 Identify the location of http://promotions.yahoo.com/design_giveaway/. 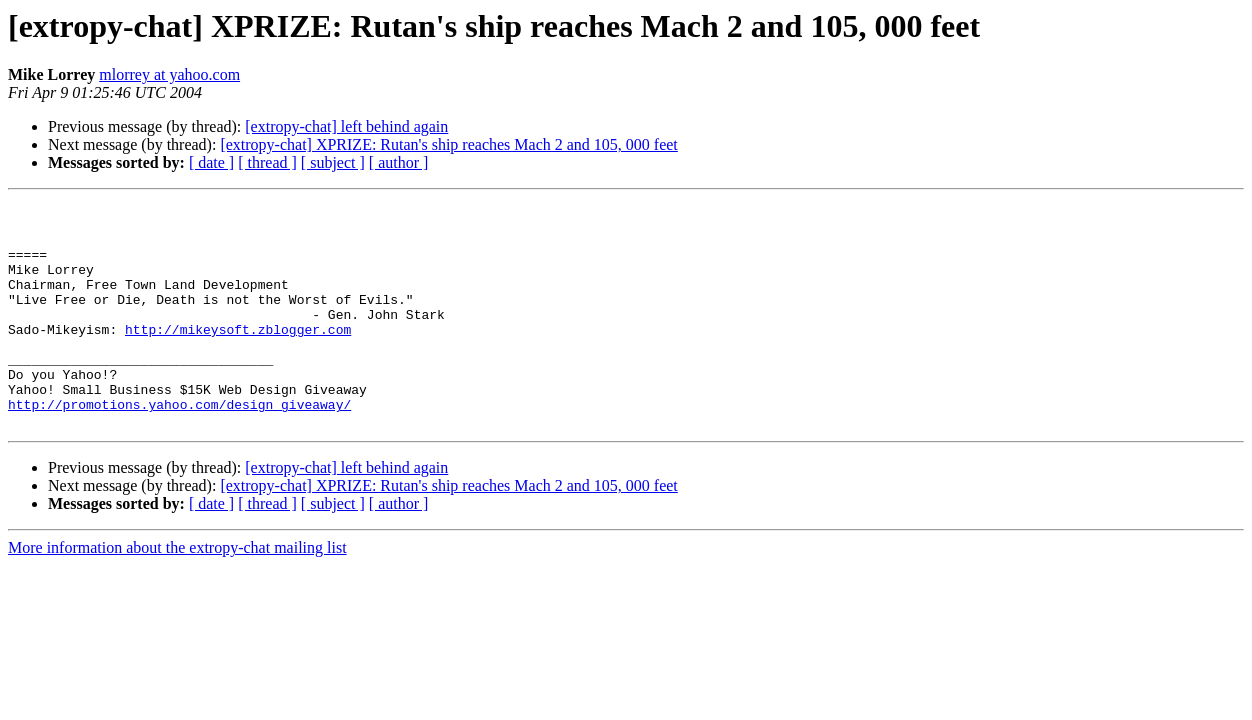
(179, 446).